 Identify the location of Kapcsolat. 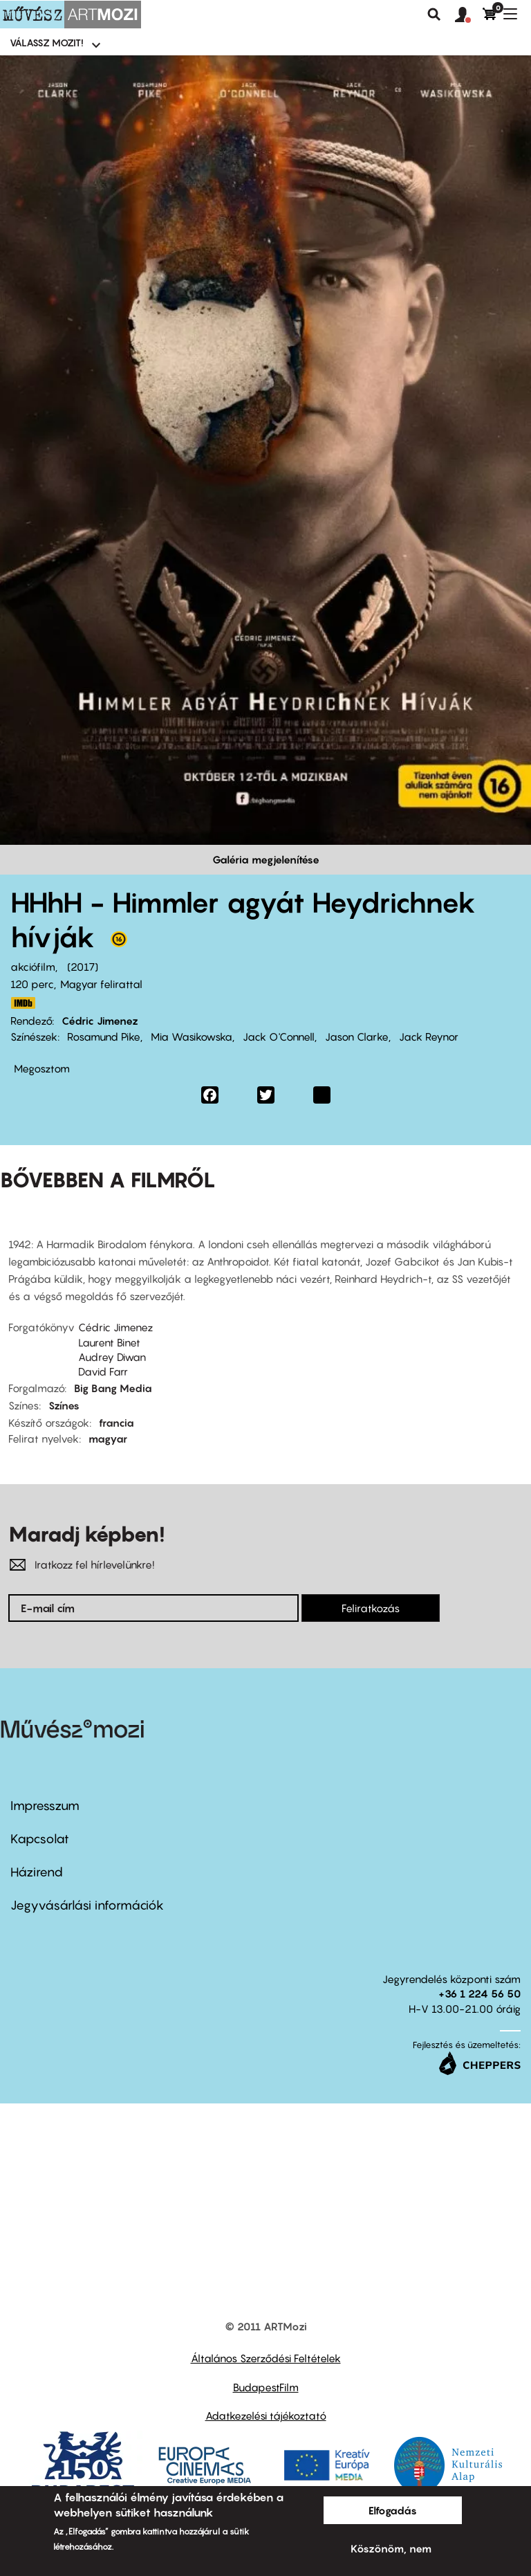
(39, 1838).